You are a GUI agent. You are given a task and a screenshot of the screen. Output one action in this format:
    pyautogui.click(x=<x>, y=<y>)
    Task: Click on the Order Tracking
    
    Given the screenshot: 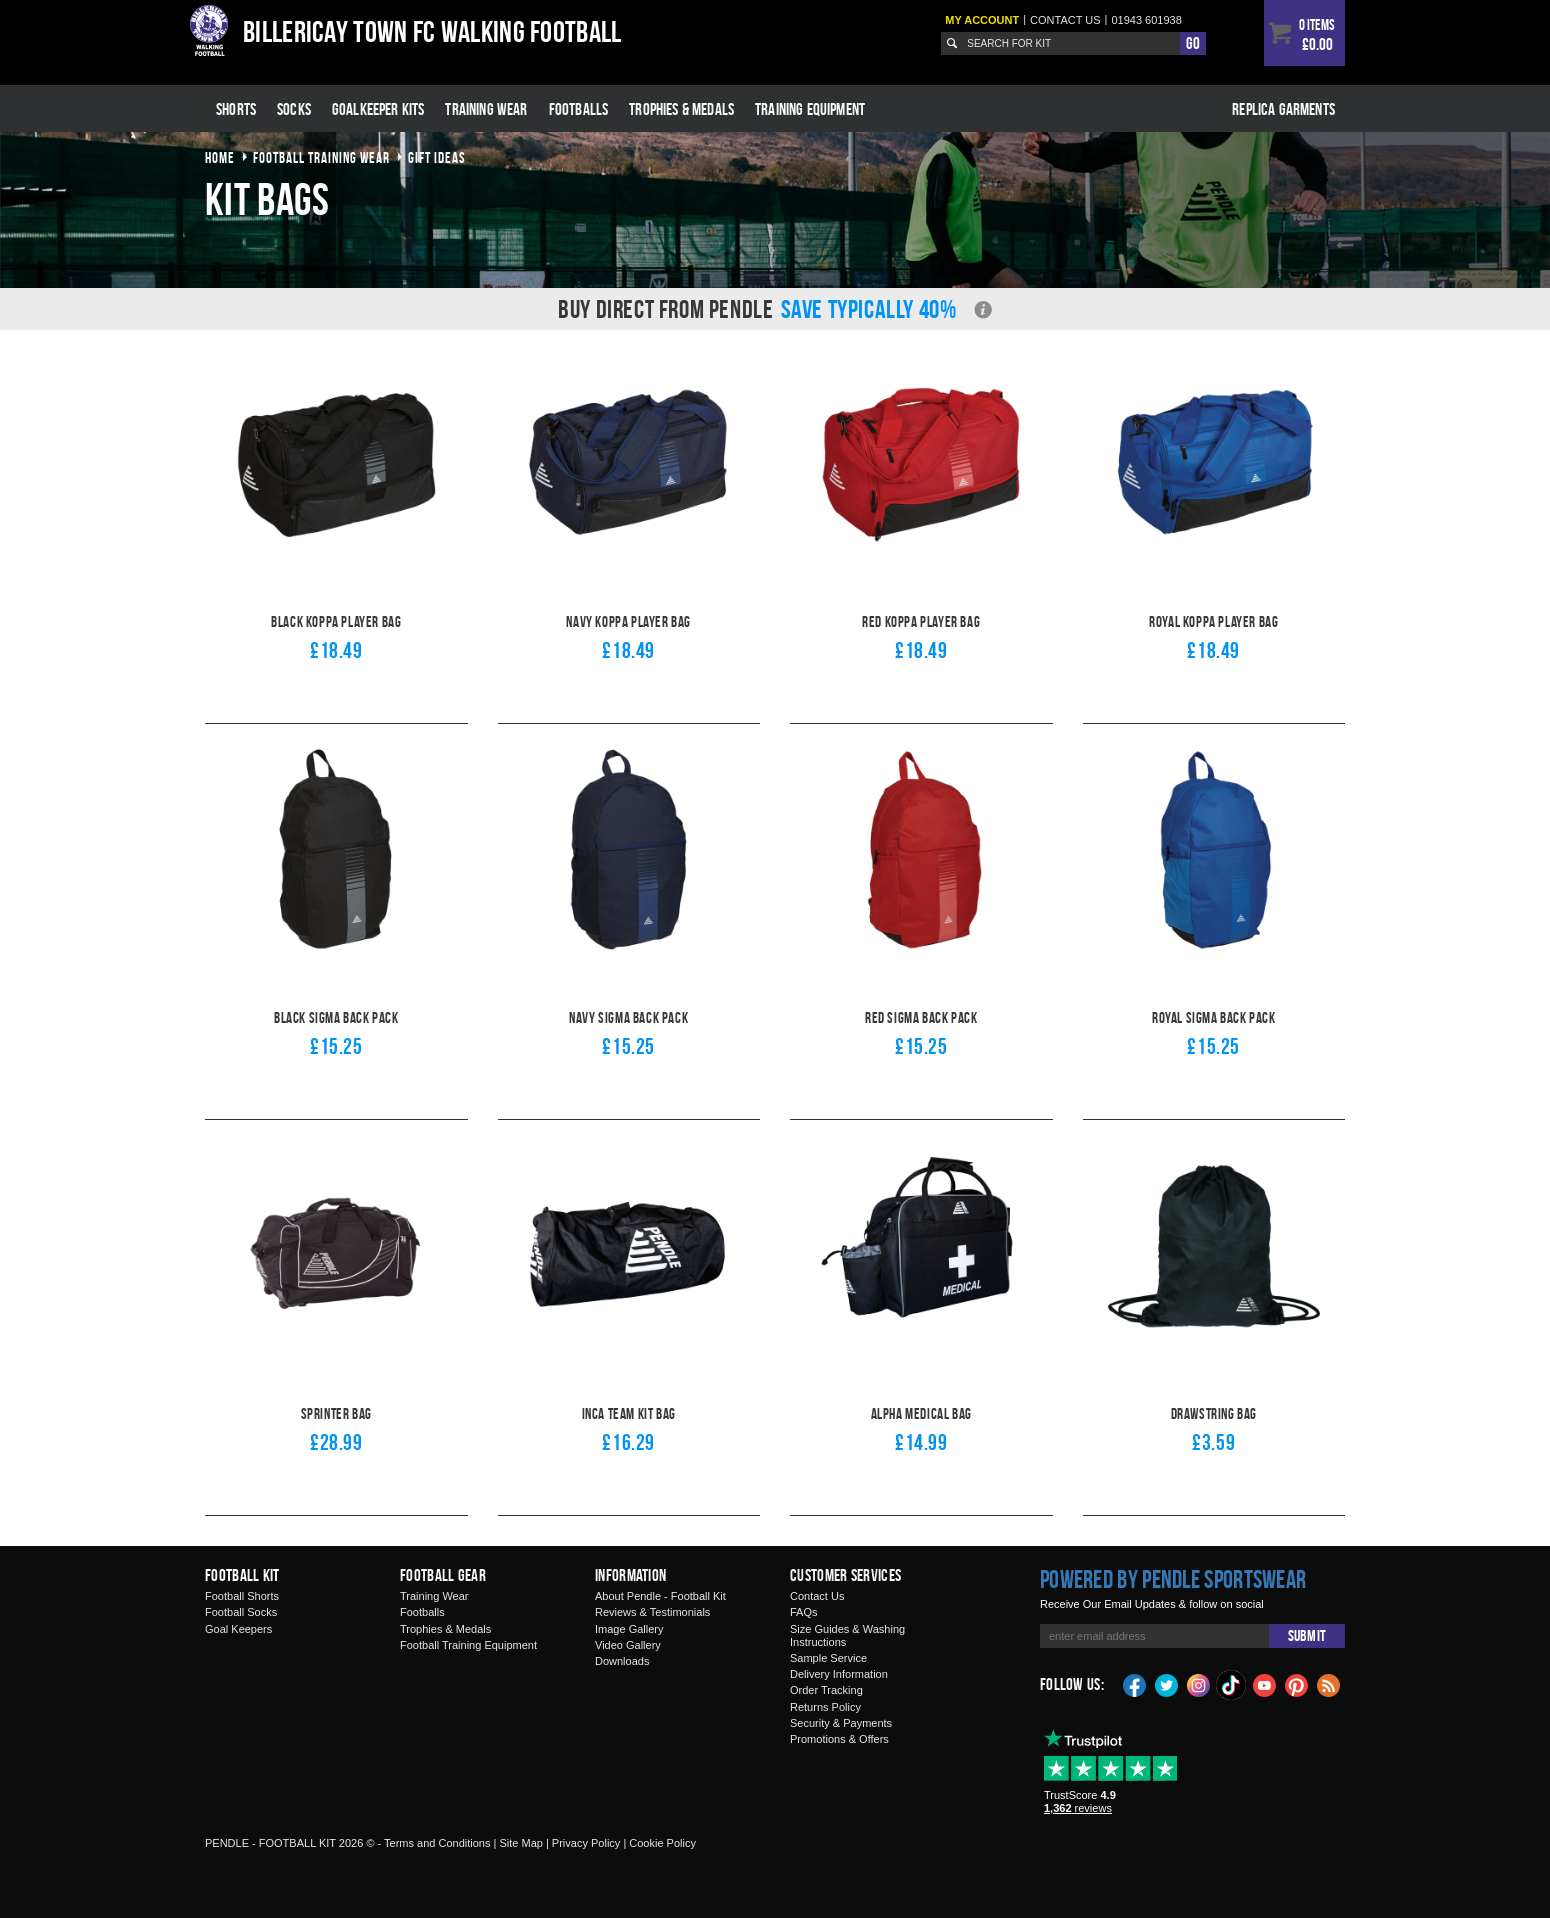 What is the action you would take?
    pyautogui.click(x=826, y=1690)
    